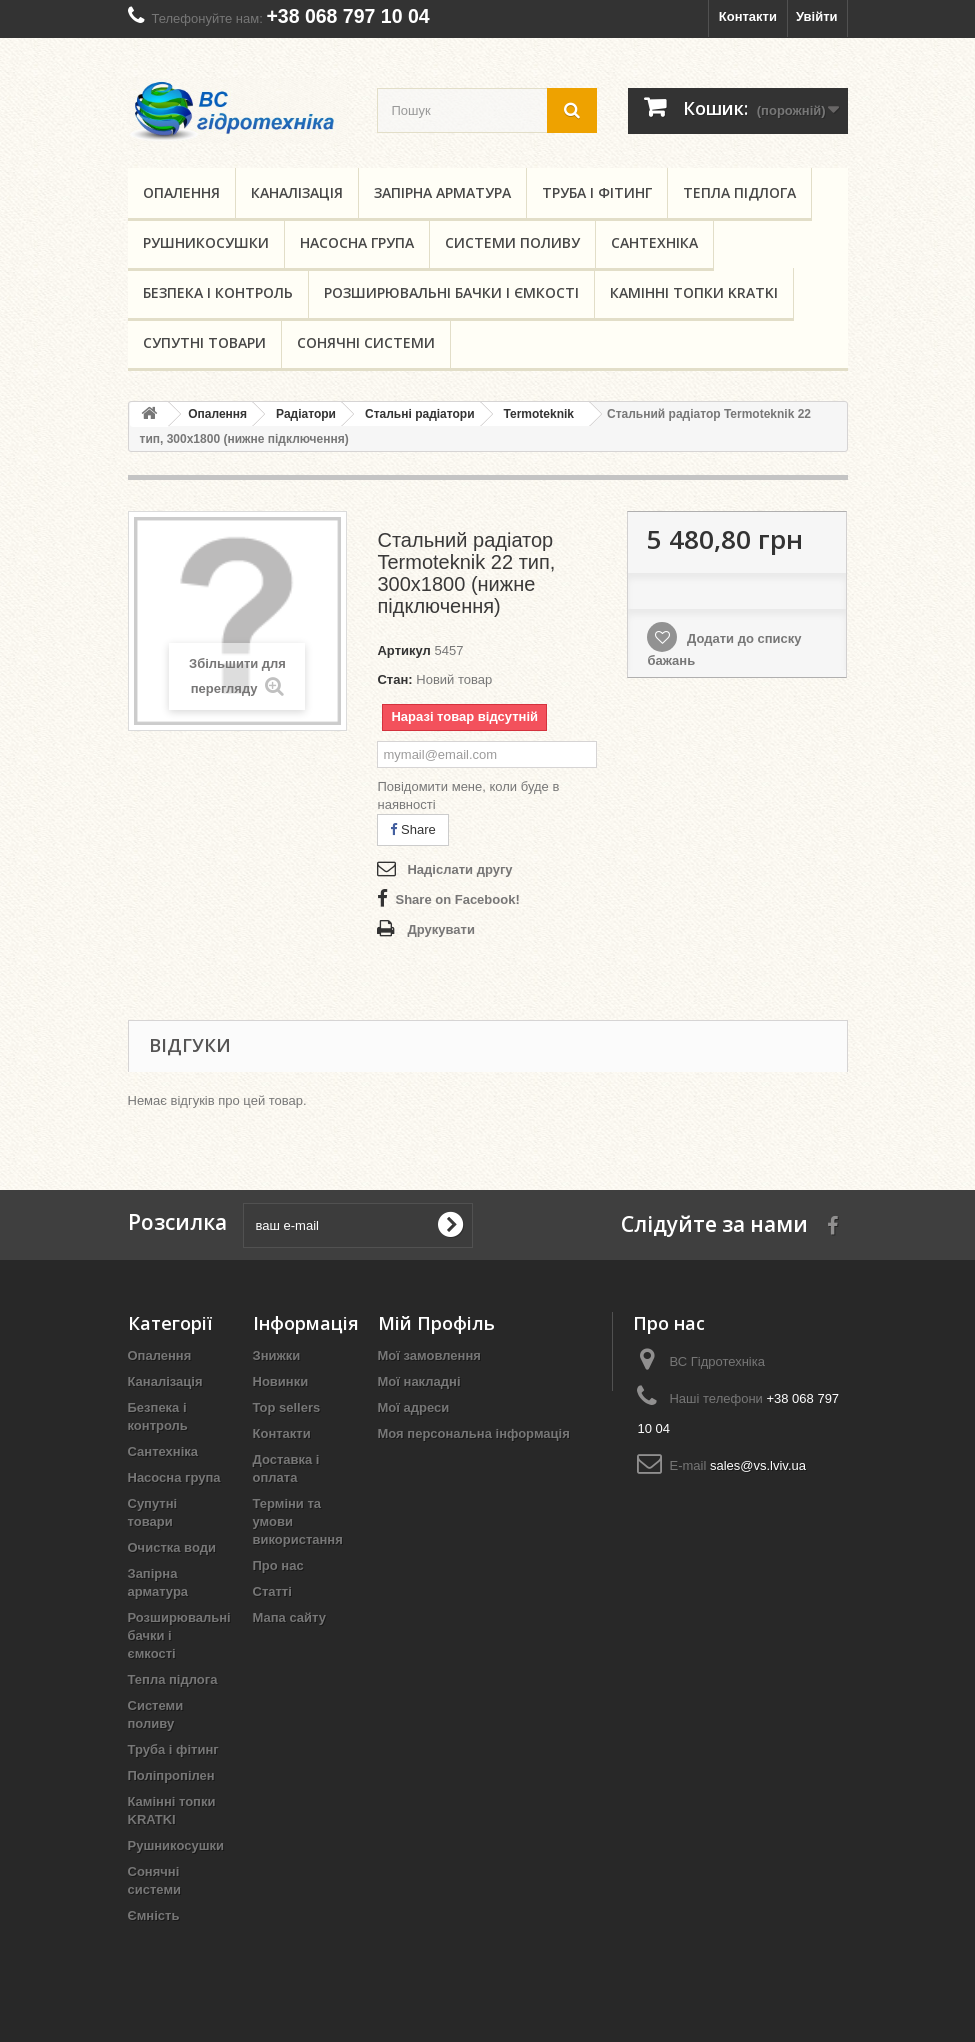 This screenshot has height=2042, width=975. Describe the element at coordinates (457, 899) in the screenshot. I see `Share on Facebook!` at that location.